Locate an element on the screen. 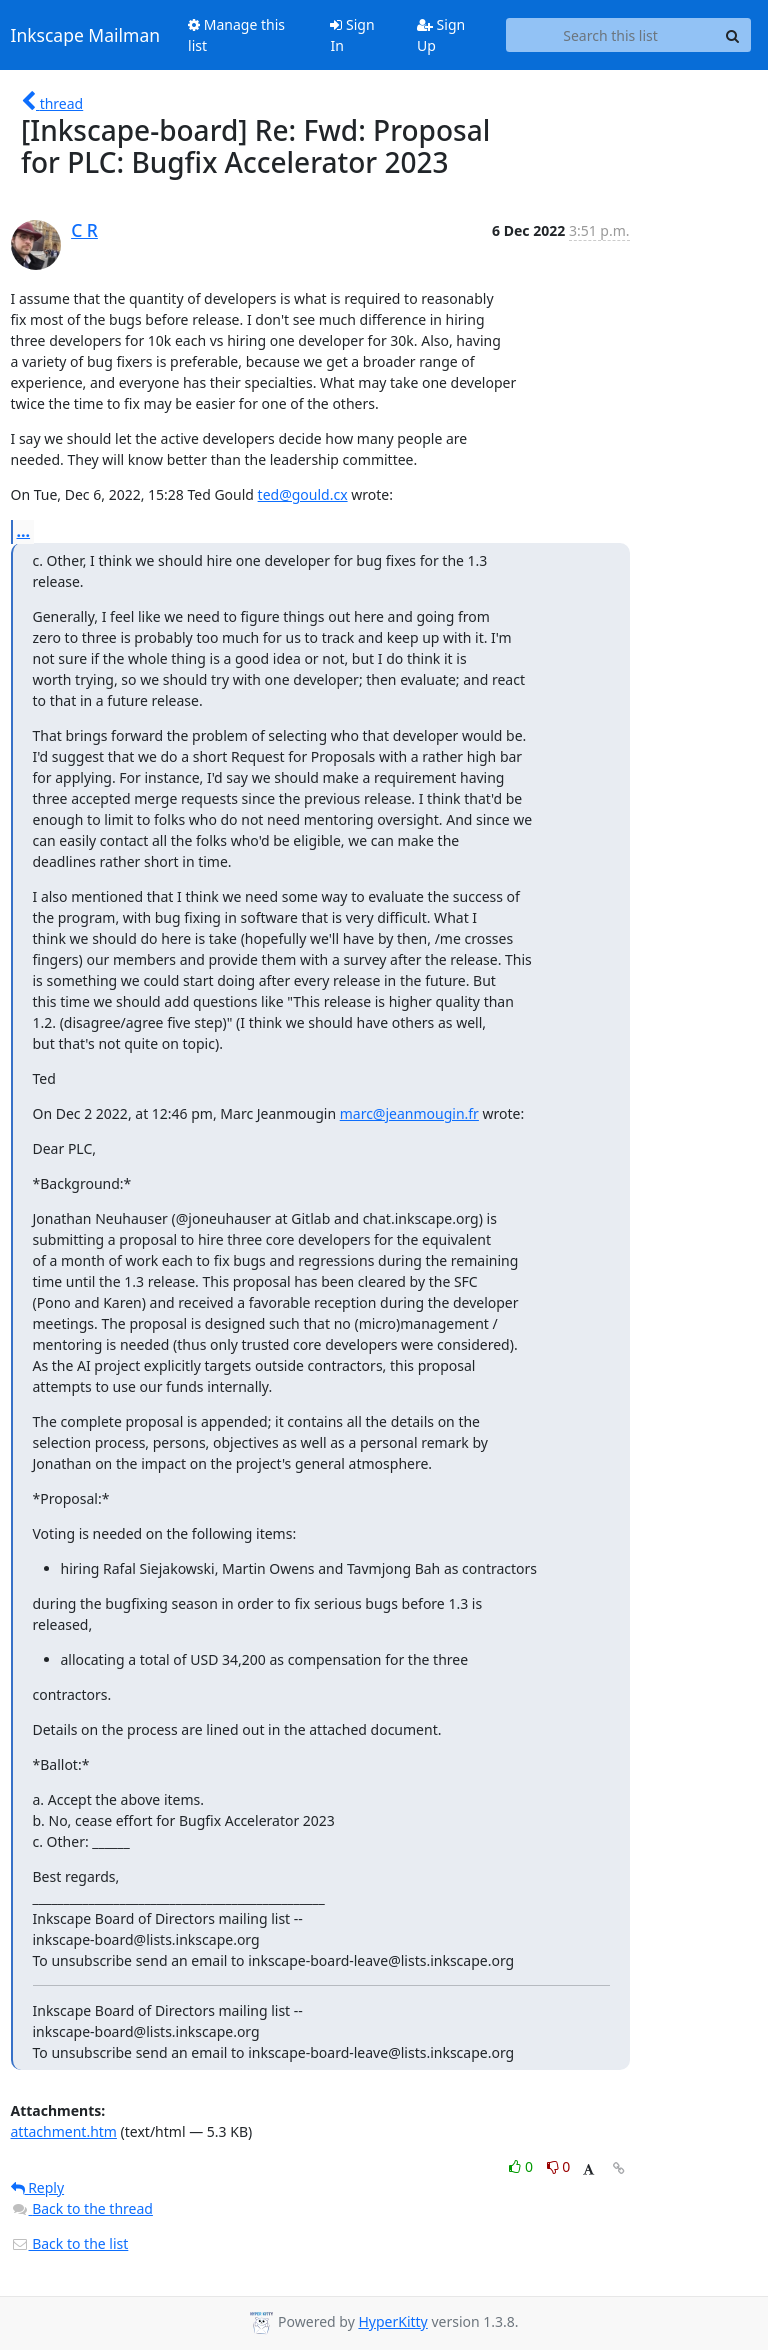 This screenshot has width=768, height=2350. Manage this list is located at coordinates (236, 35).